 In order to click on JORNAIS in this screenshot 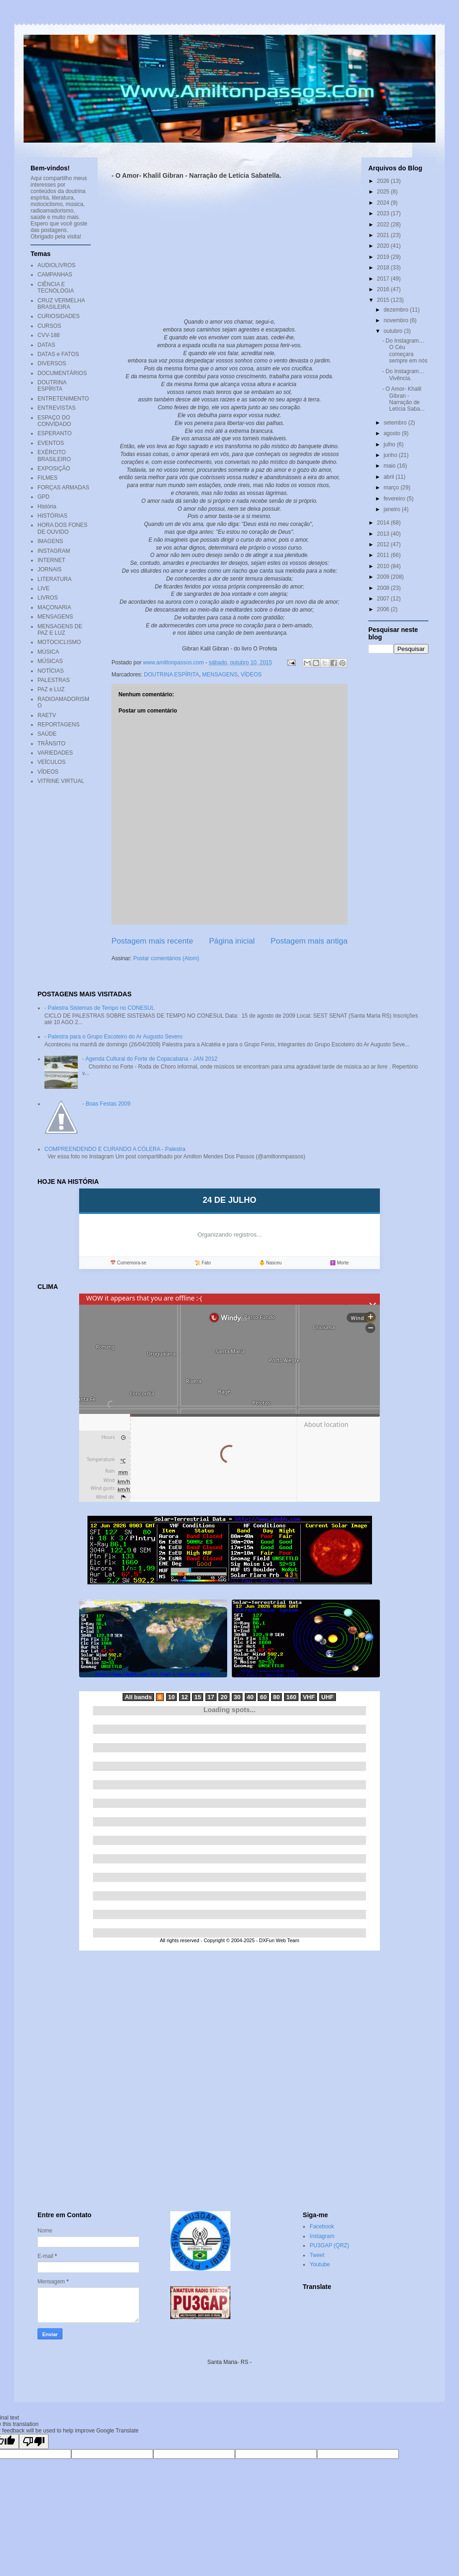, I will do `click(49, 569)`.